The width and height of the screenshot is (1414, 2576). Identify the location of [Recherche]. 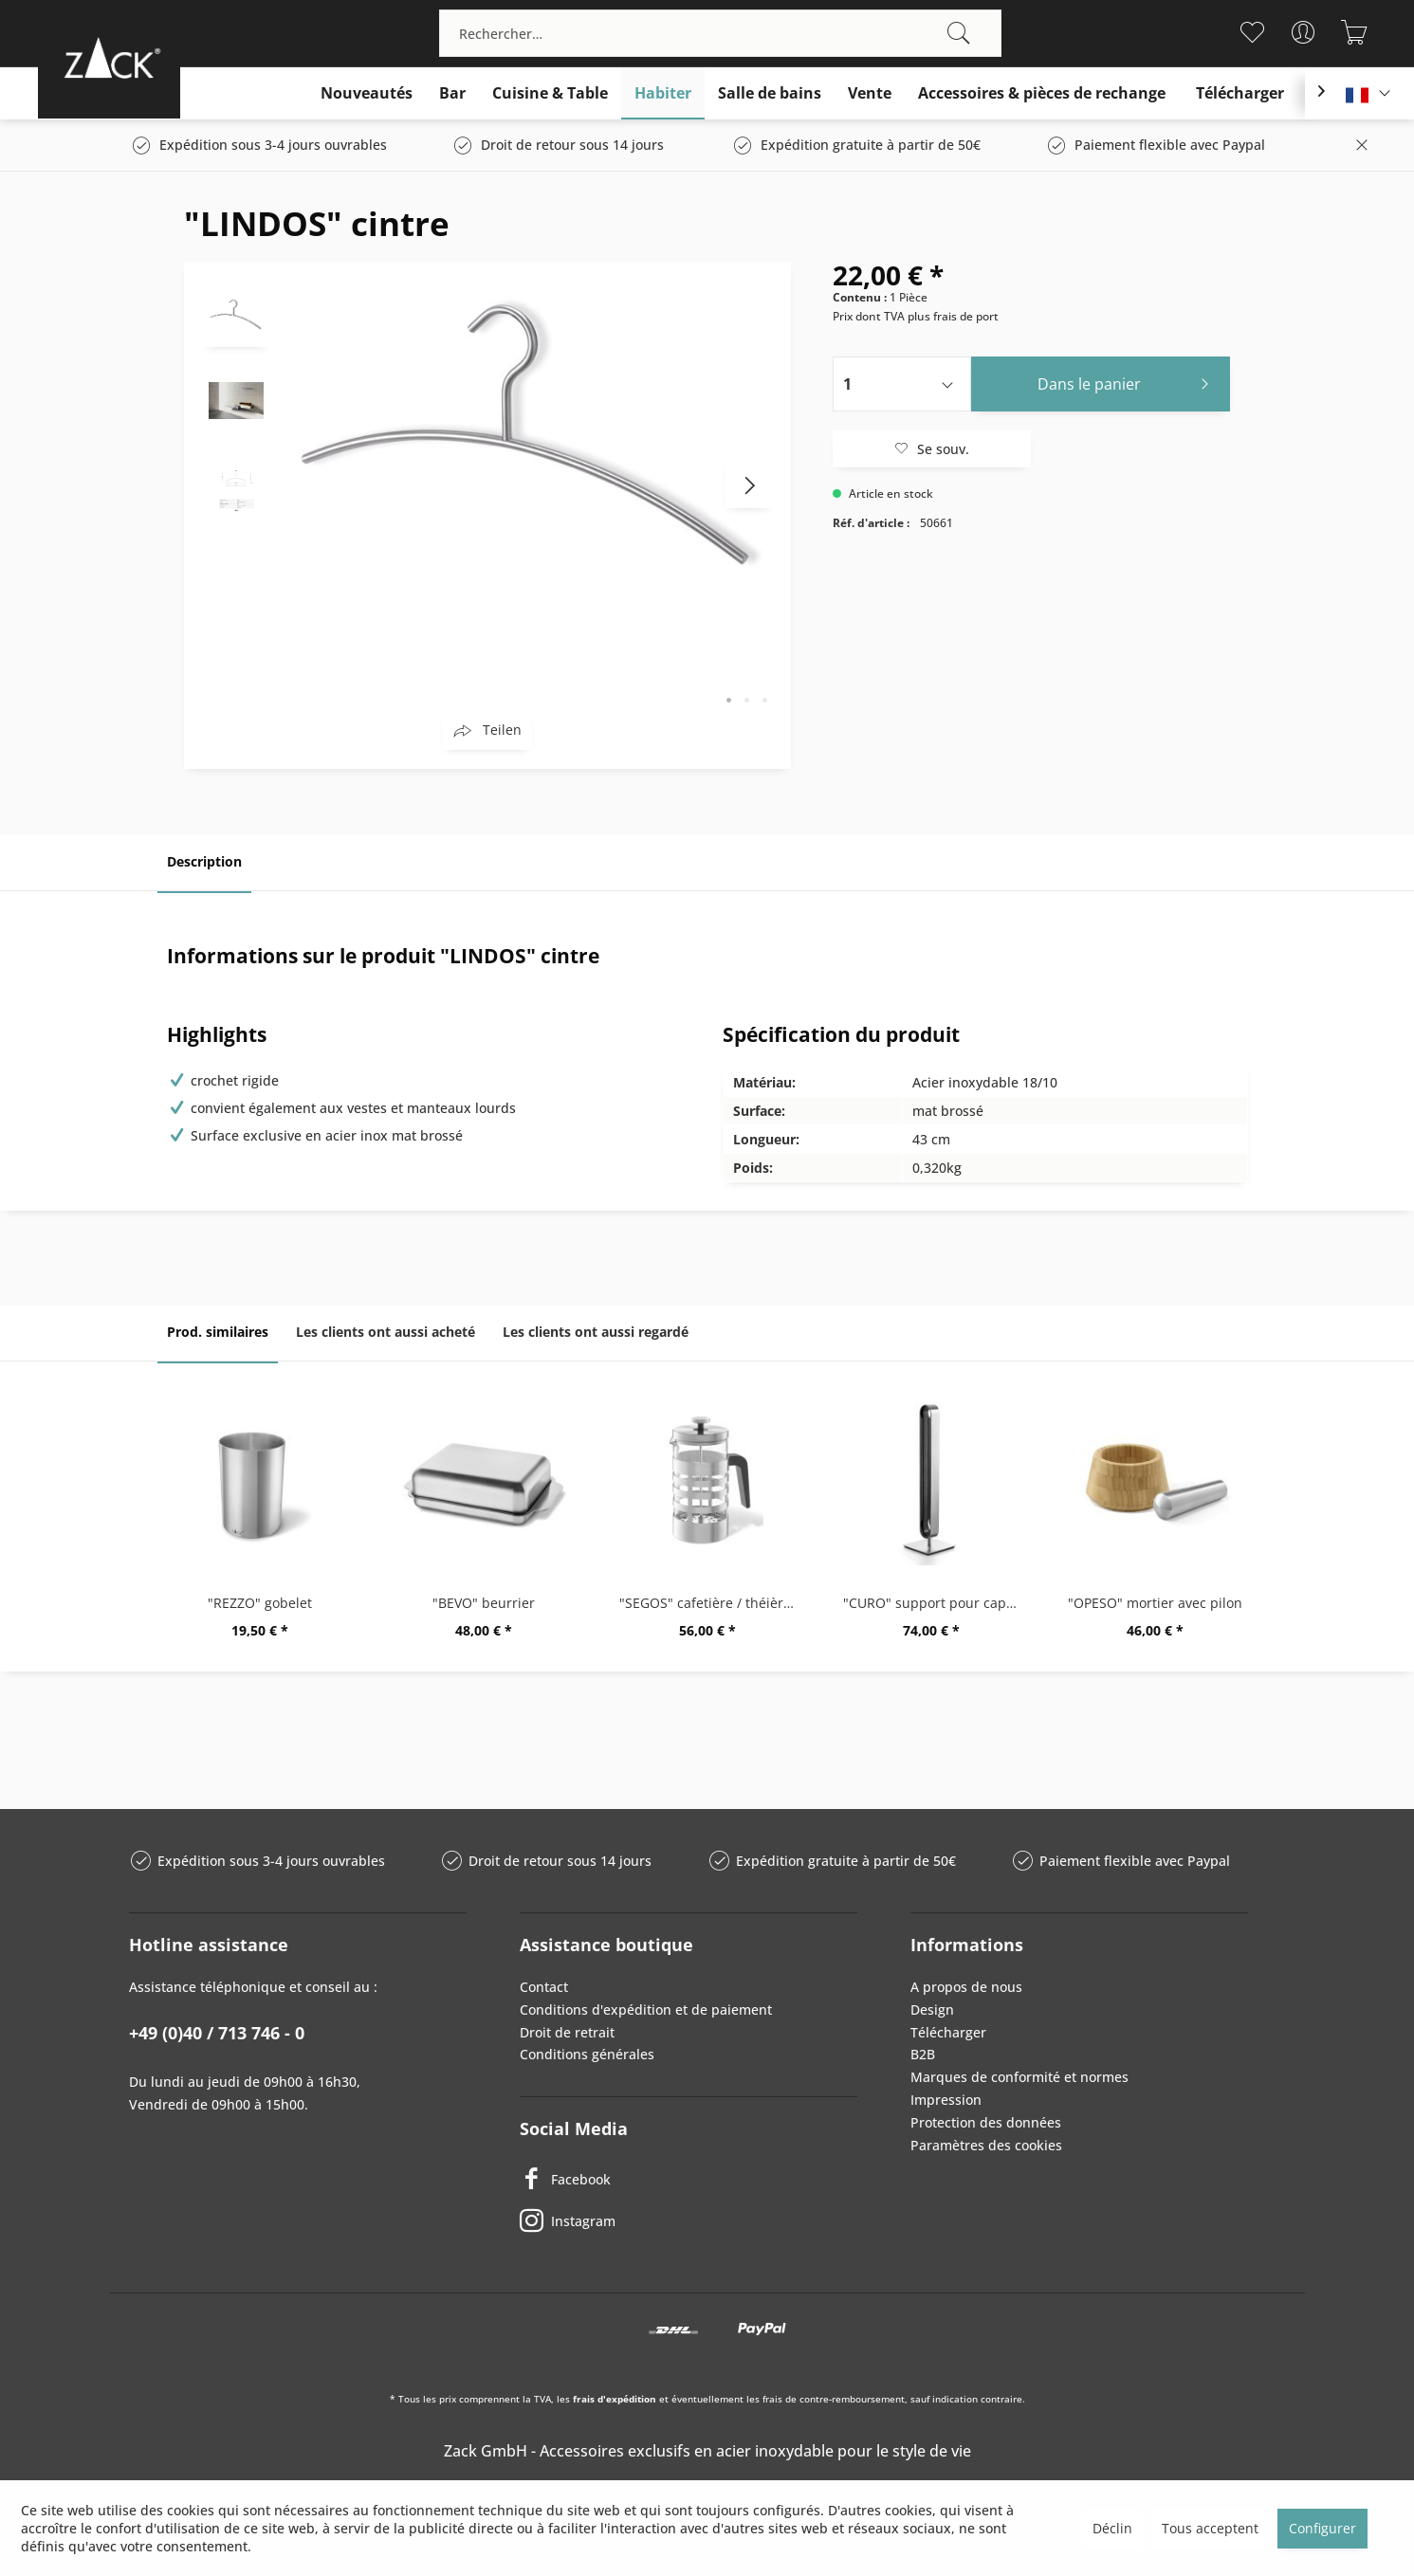
(958, 33).